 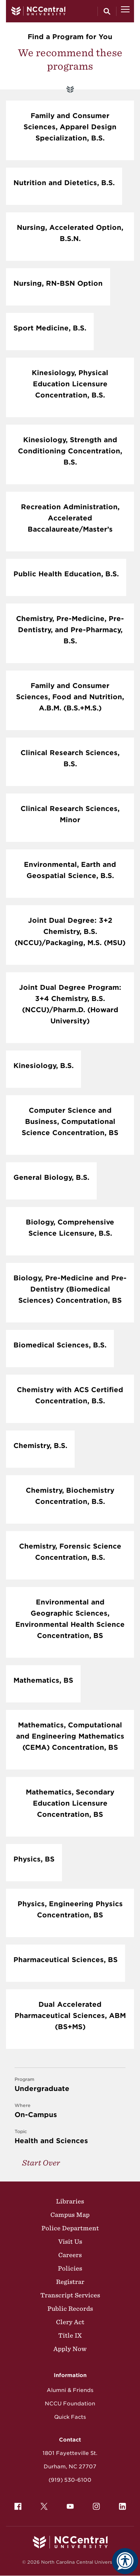 I want to click on Public Health Education, B.S., so click(x=66, y=574).